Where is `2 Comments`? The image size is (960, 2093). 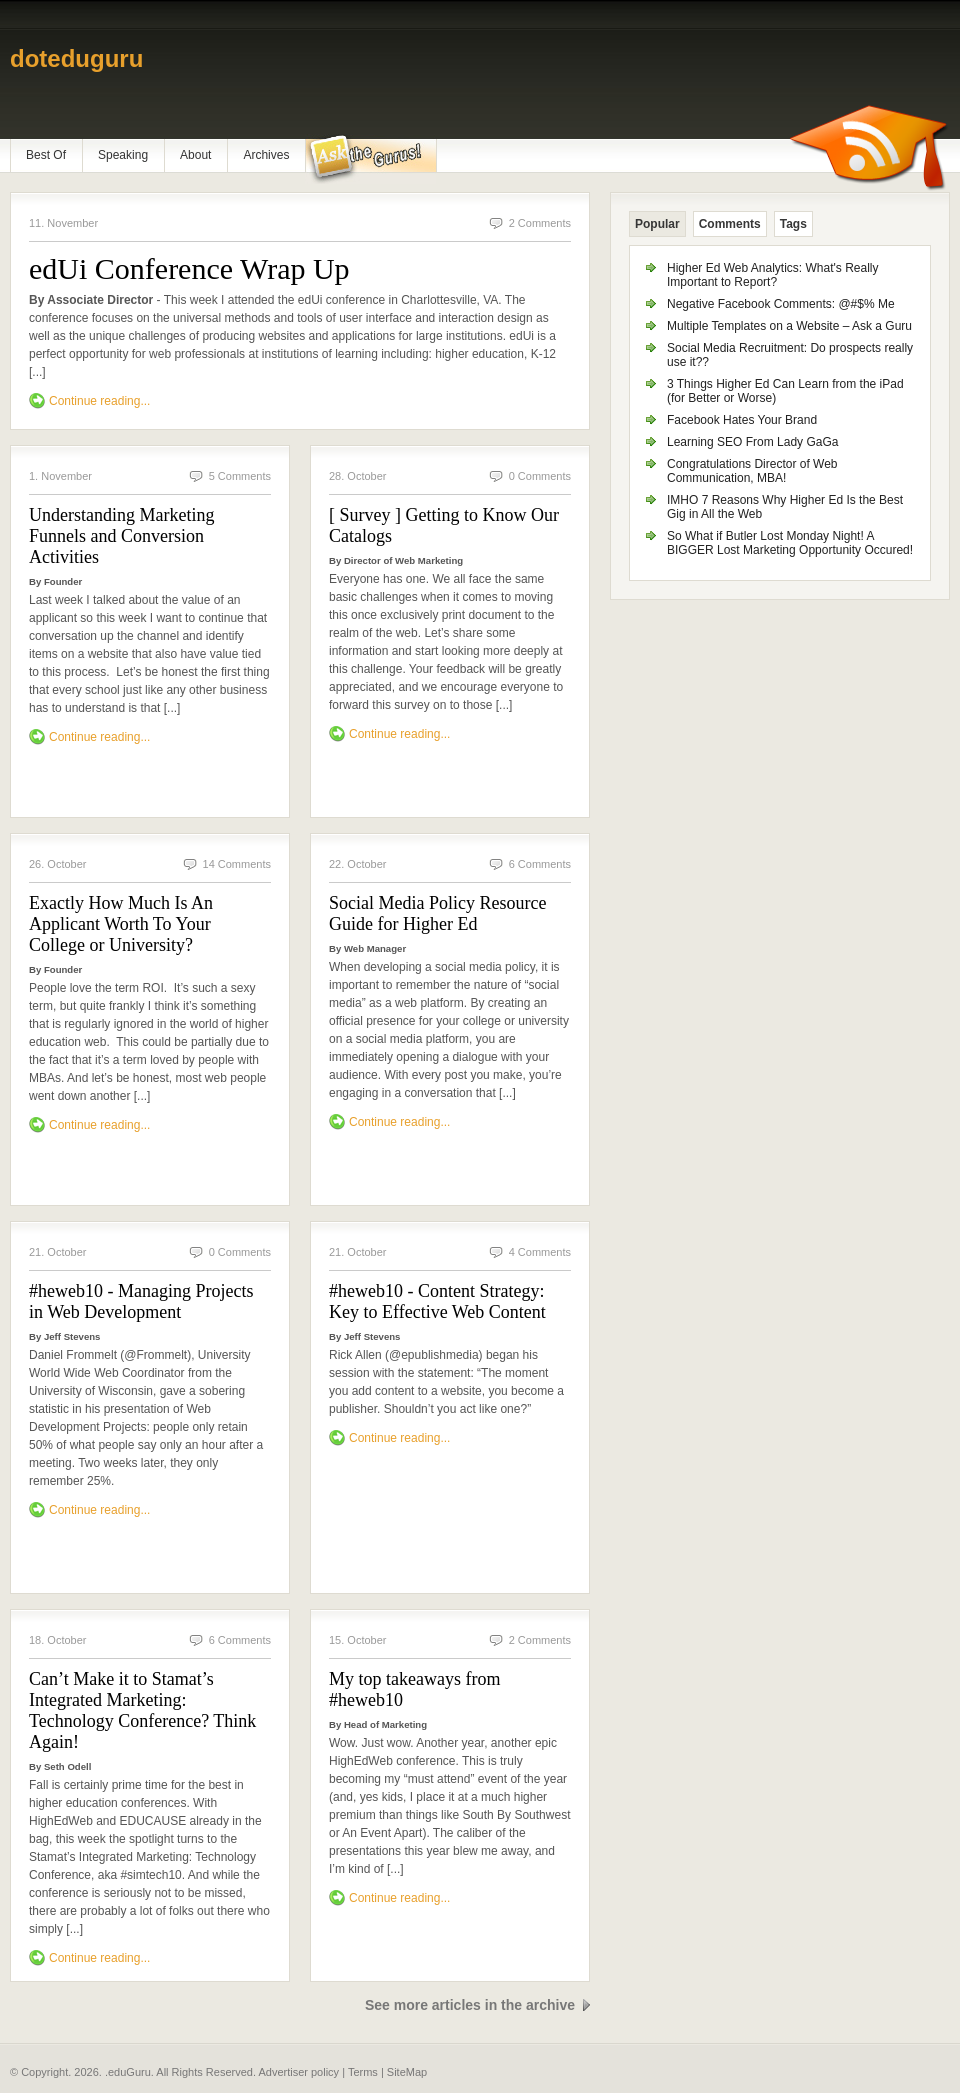 2 Comments is located at coordinates (540, 223).